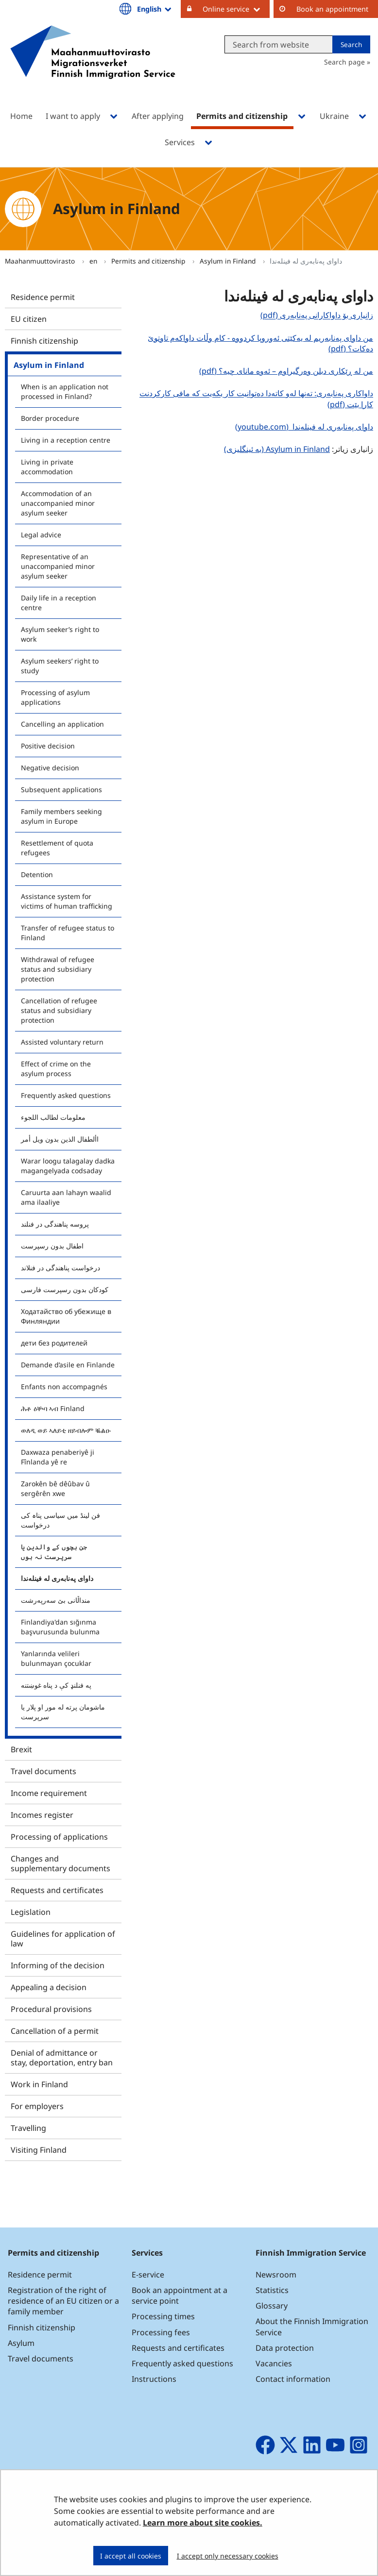 This screenshot has height=2576, width=378. Describe the element at coordinates (53, 1408) in the screenshot. I see `ሕቶ ዕቝባ ኣብ Finland` at that location.